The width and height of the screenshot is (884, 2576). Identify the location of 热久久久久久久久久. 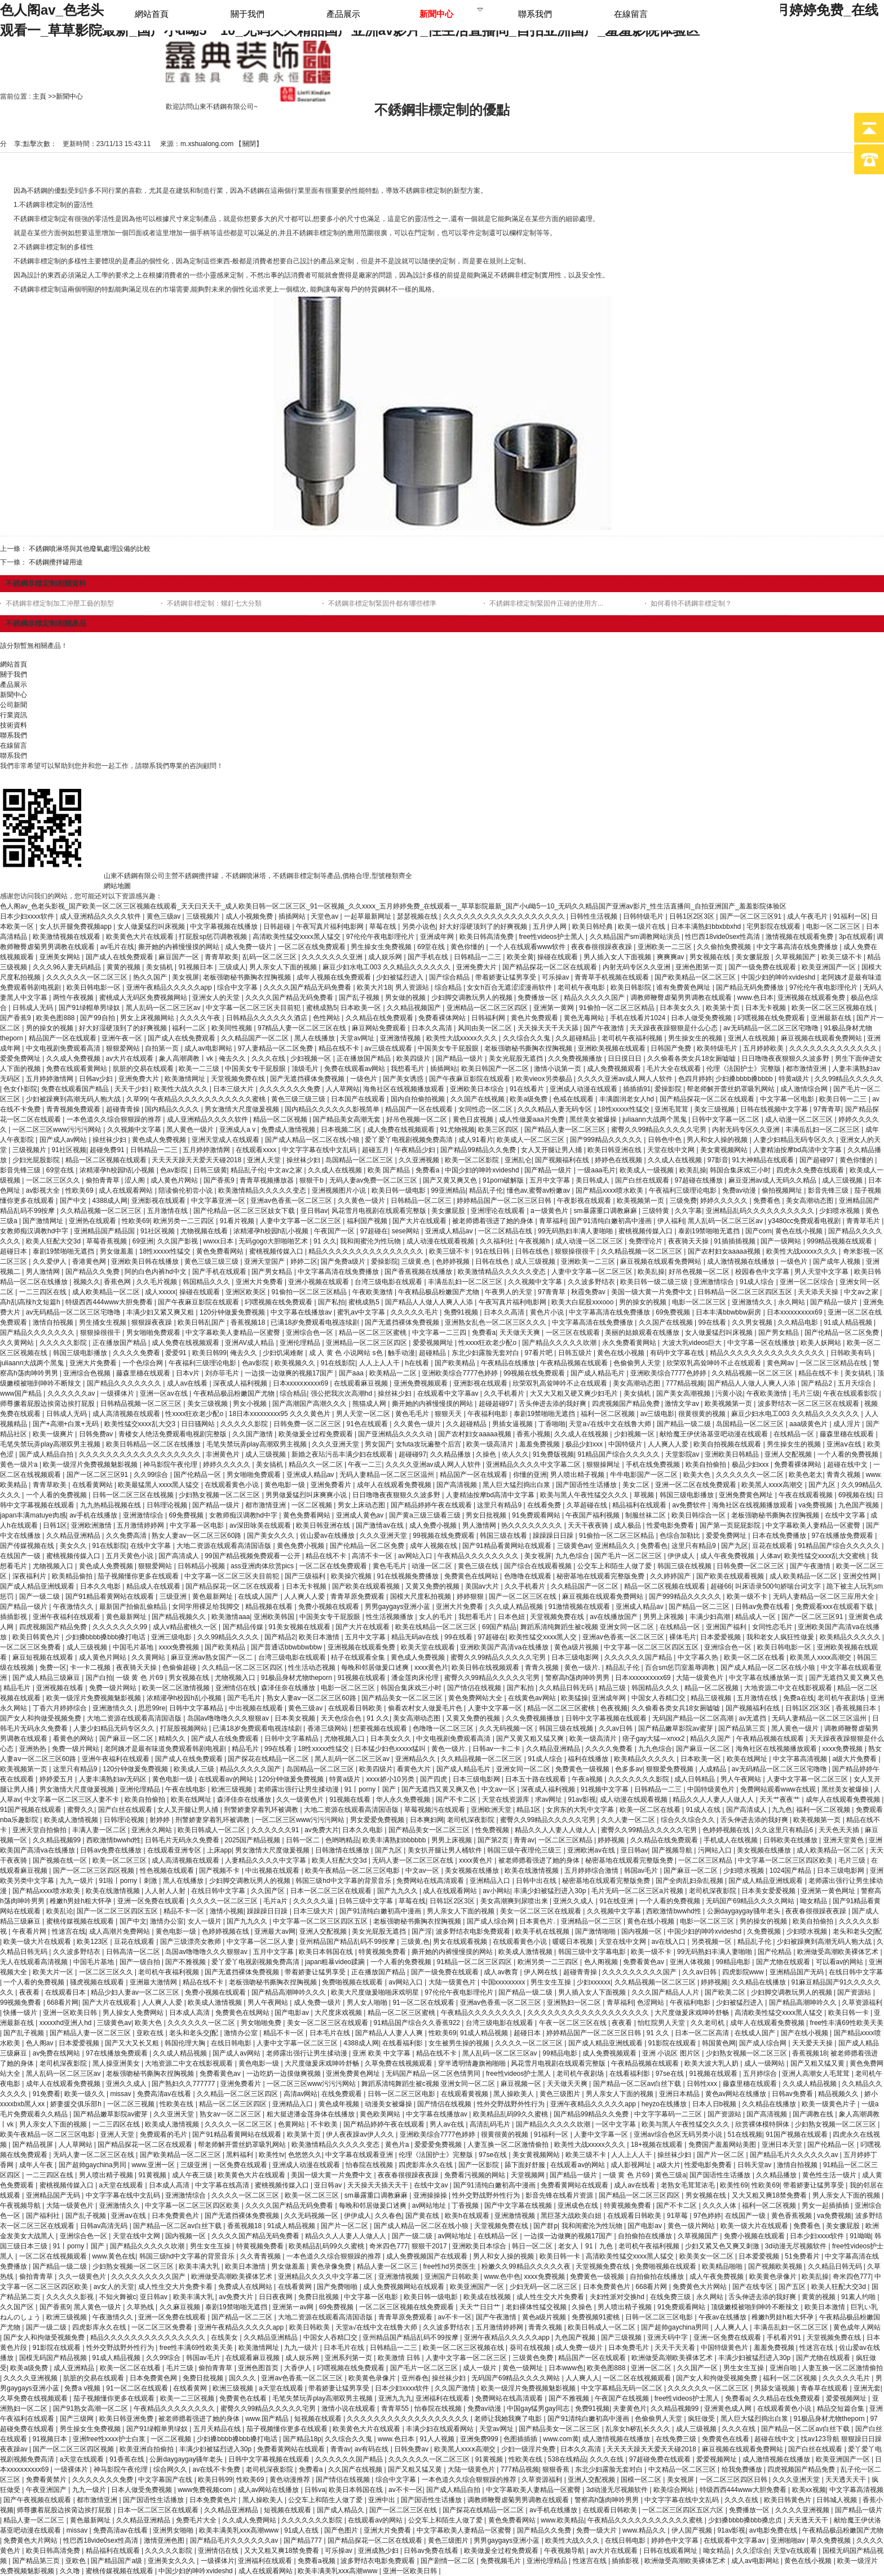
(532, 1525).